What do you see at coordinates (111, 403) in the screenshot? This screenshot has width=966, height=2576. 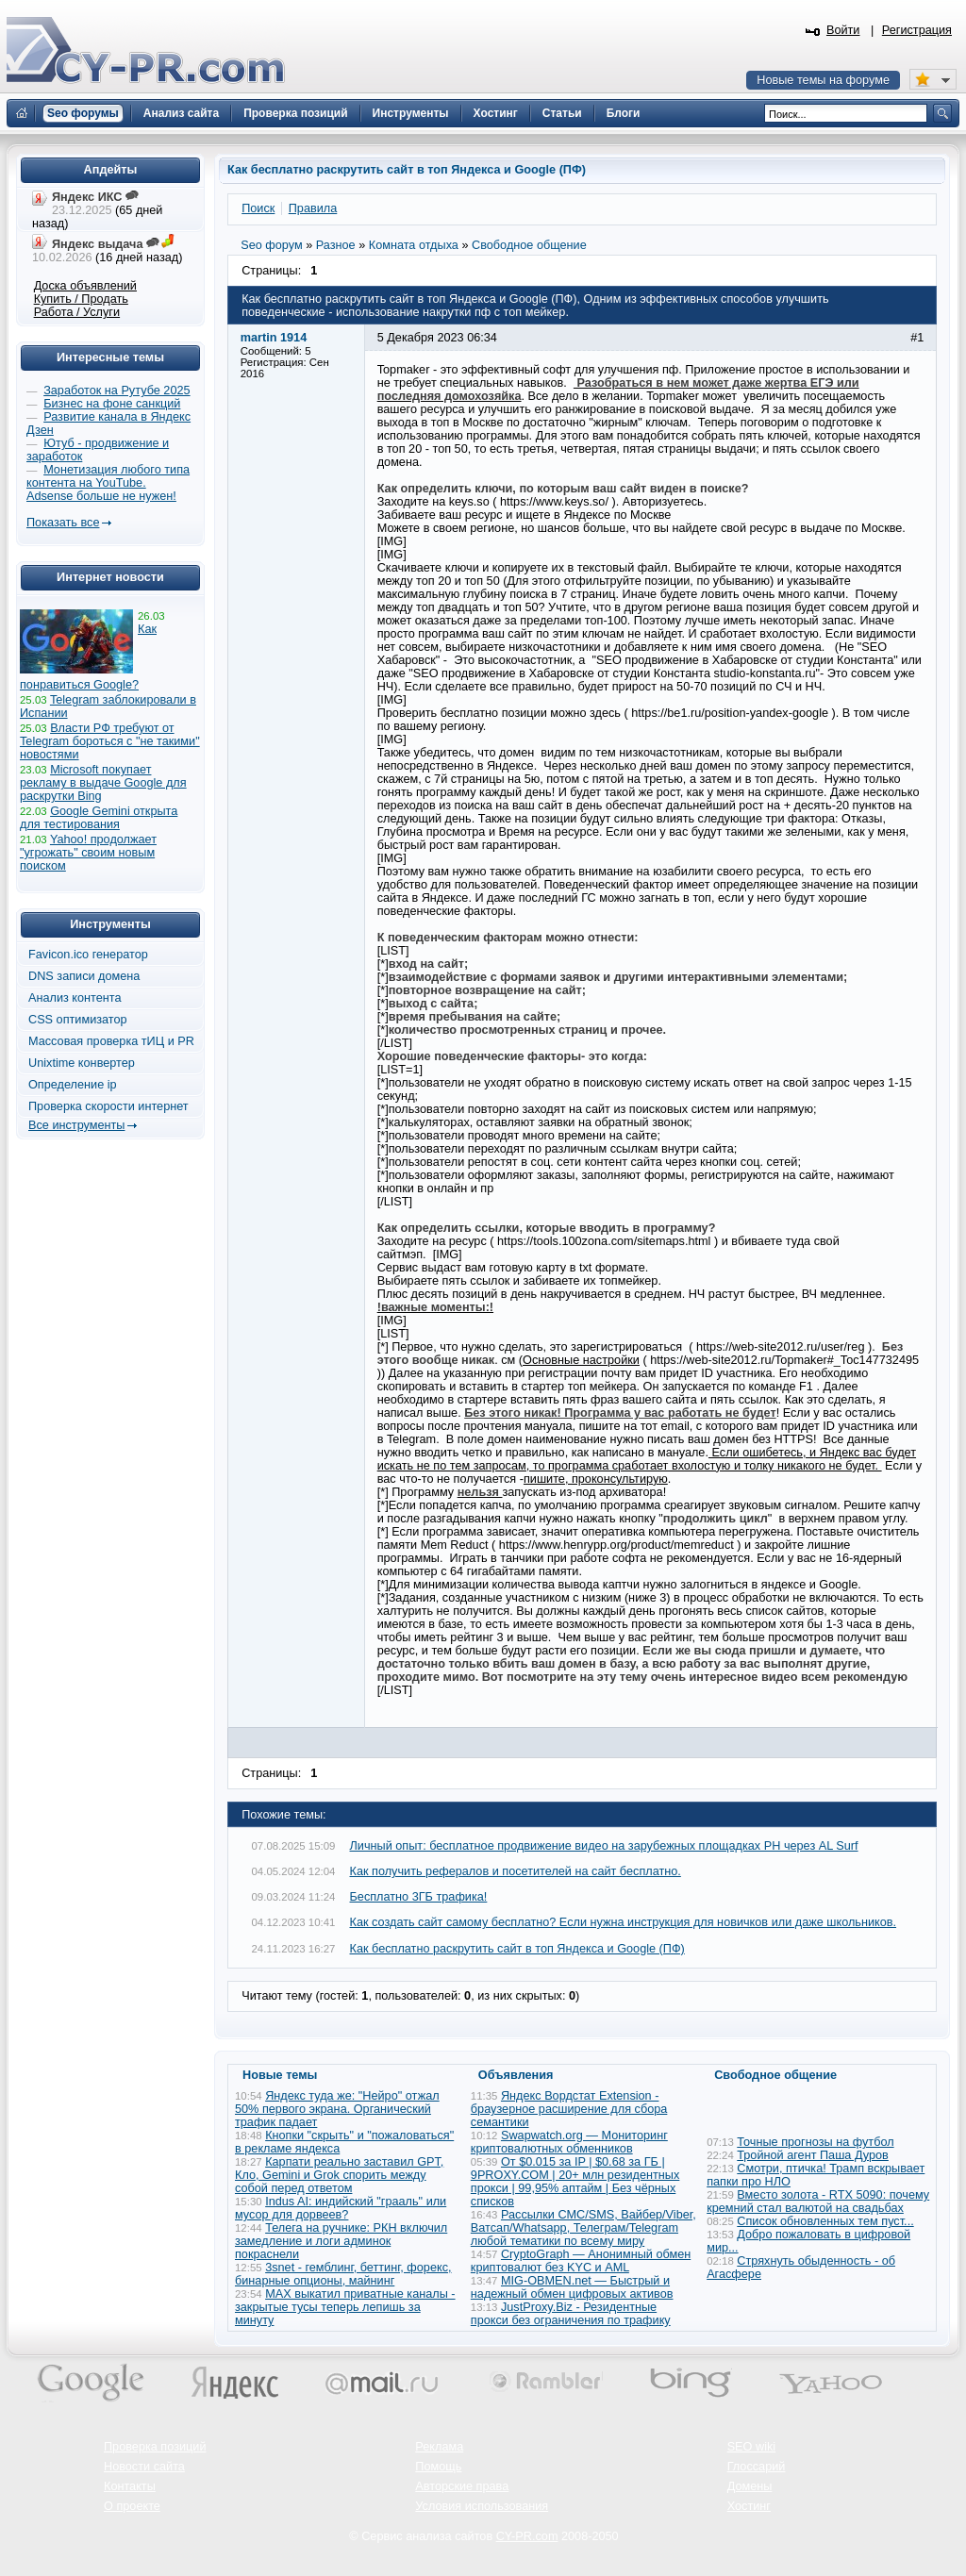 I see `Бизнес на фоне санкций` at bounding box center [111, 403].